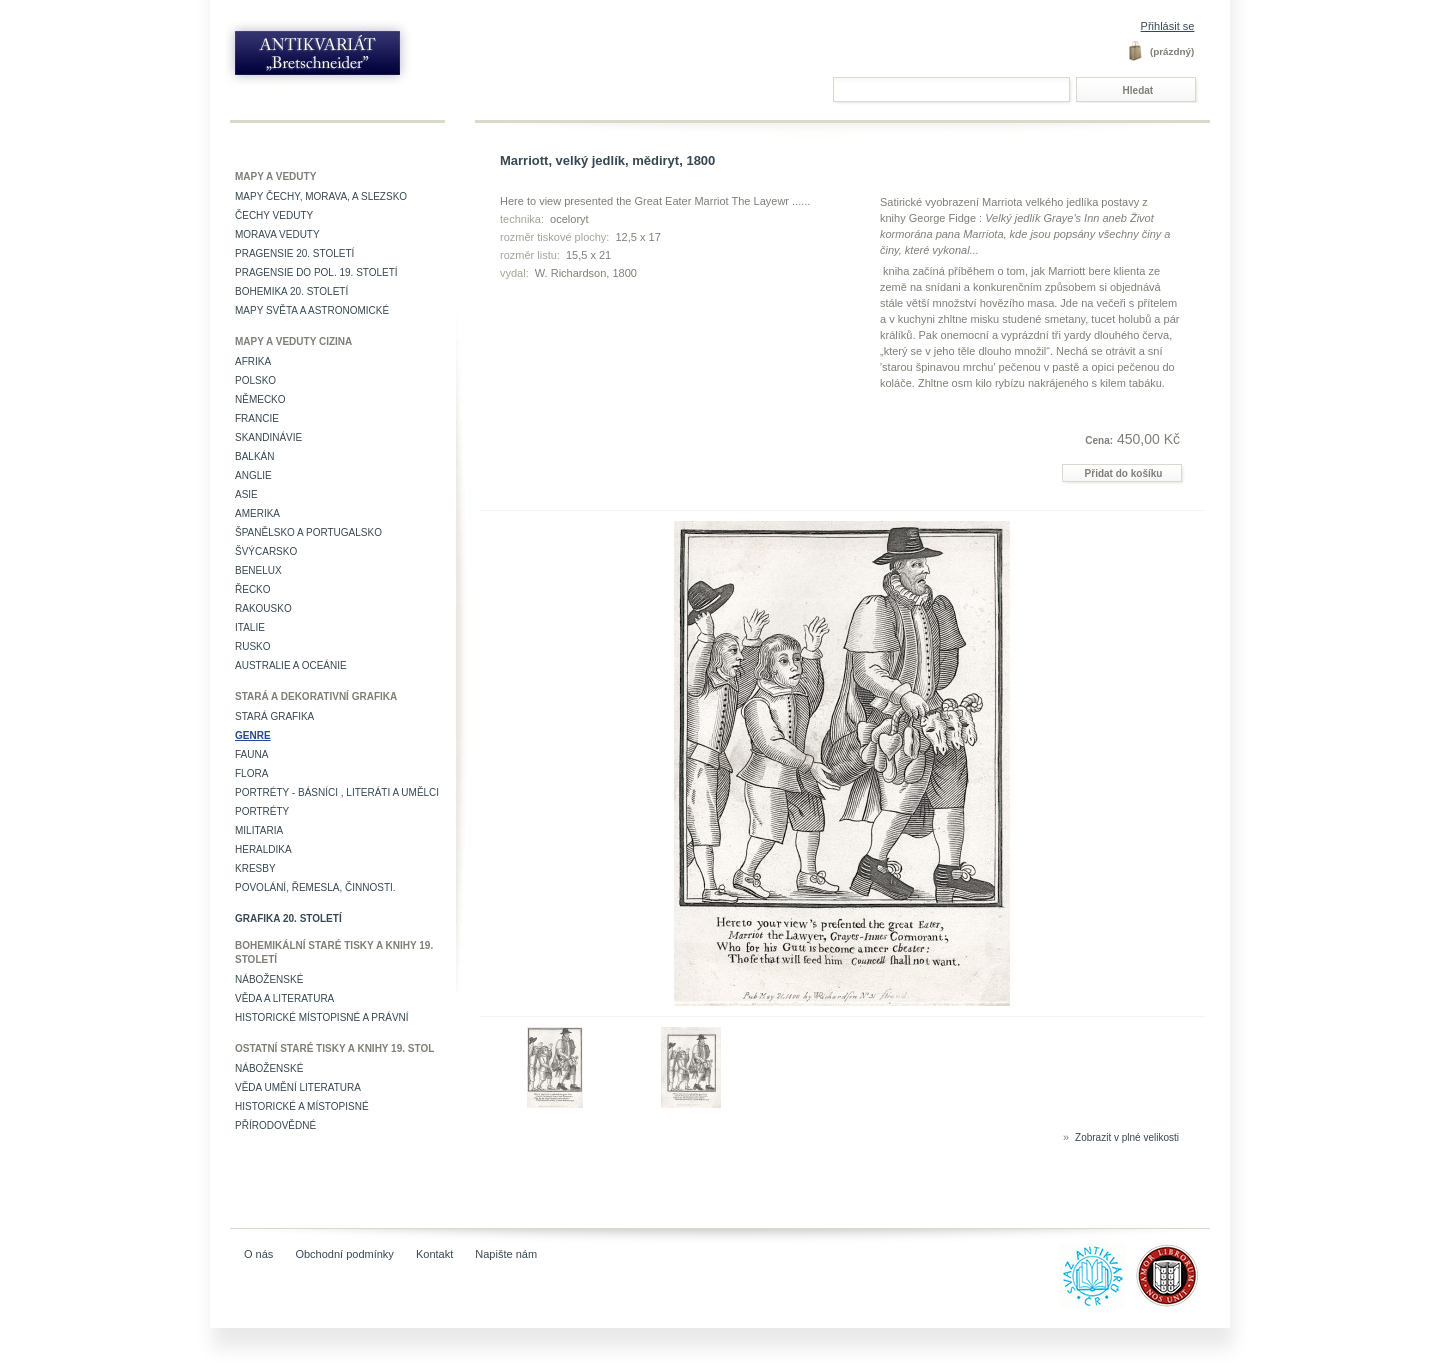 Image resolution: width=1440 pixels, height=1370 pixels. What do you see at coordinates (298, 1087) in the screenshot?
I see `věda umění literatura` at bounding box center [298, 1087].